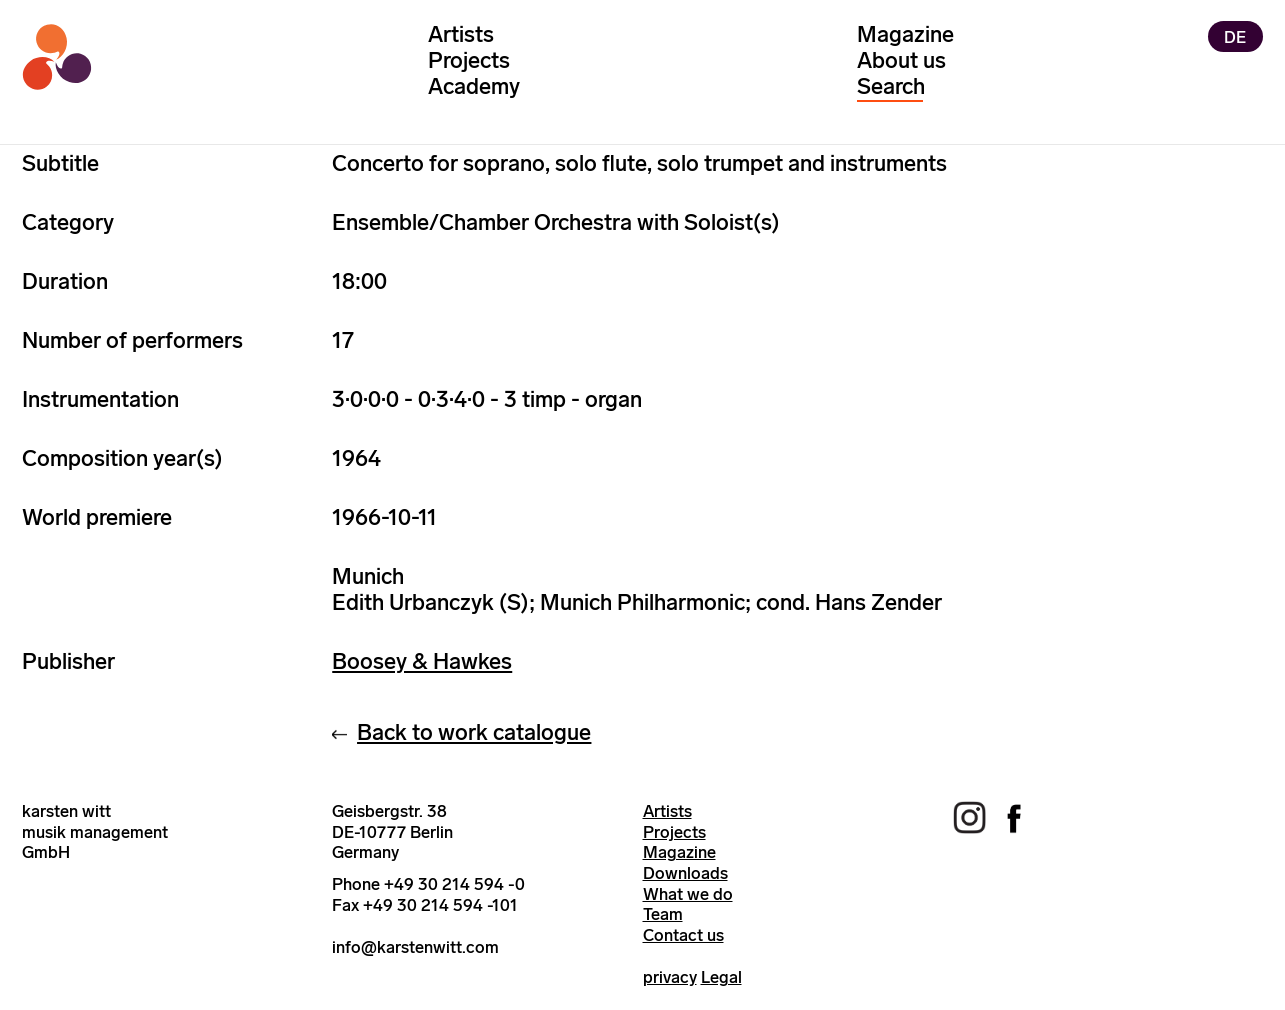 The height and width of the screenshot is (1010, 1285). Describe the element at coordinates (905, 34) in the screenshot. I see `Magazine` at that location.